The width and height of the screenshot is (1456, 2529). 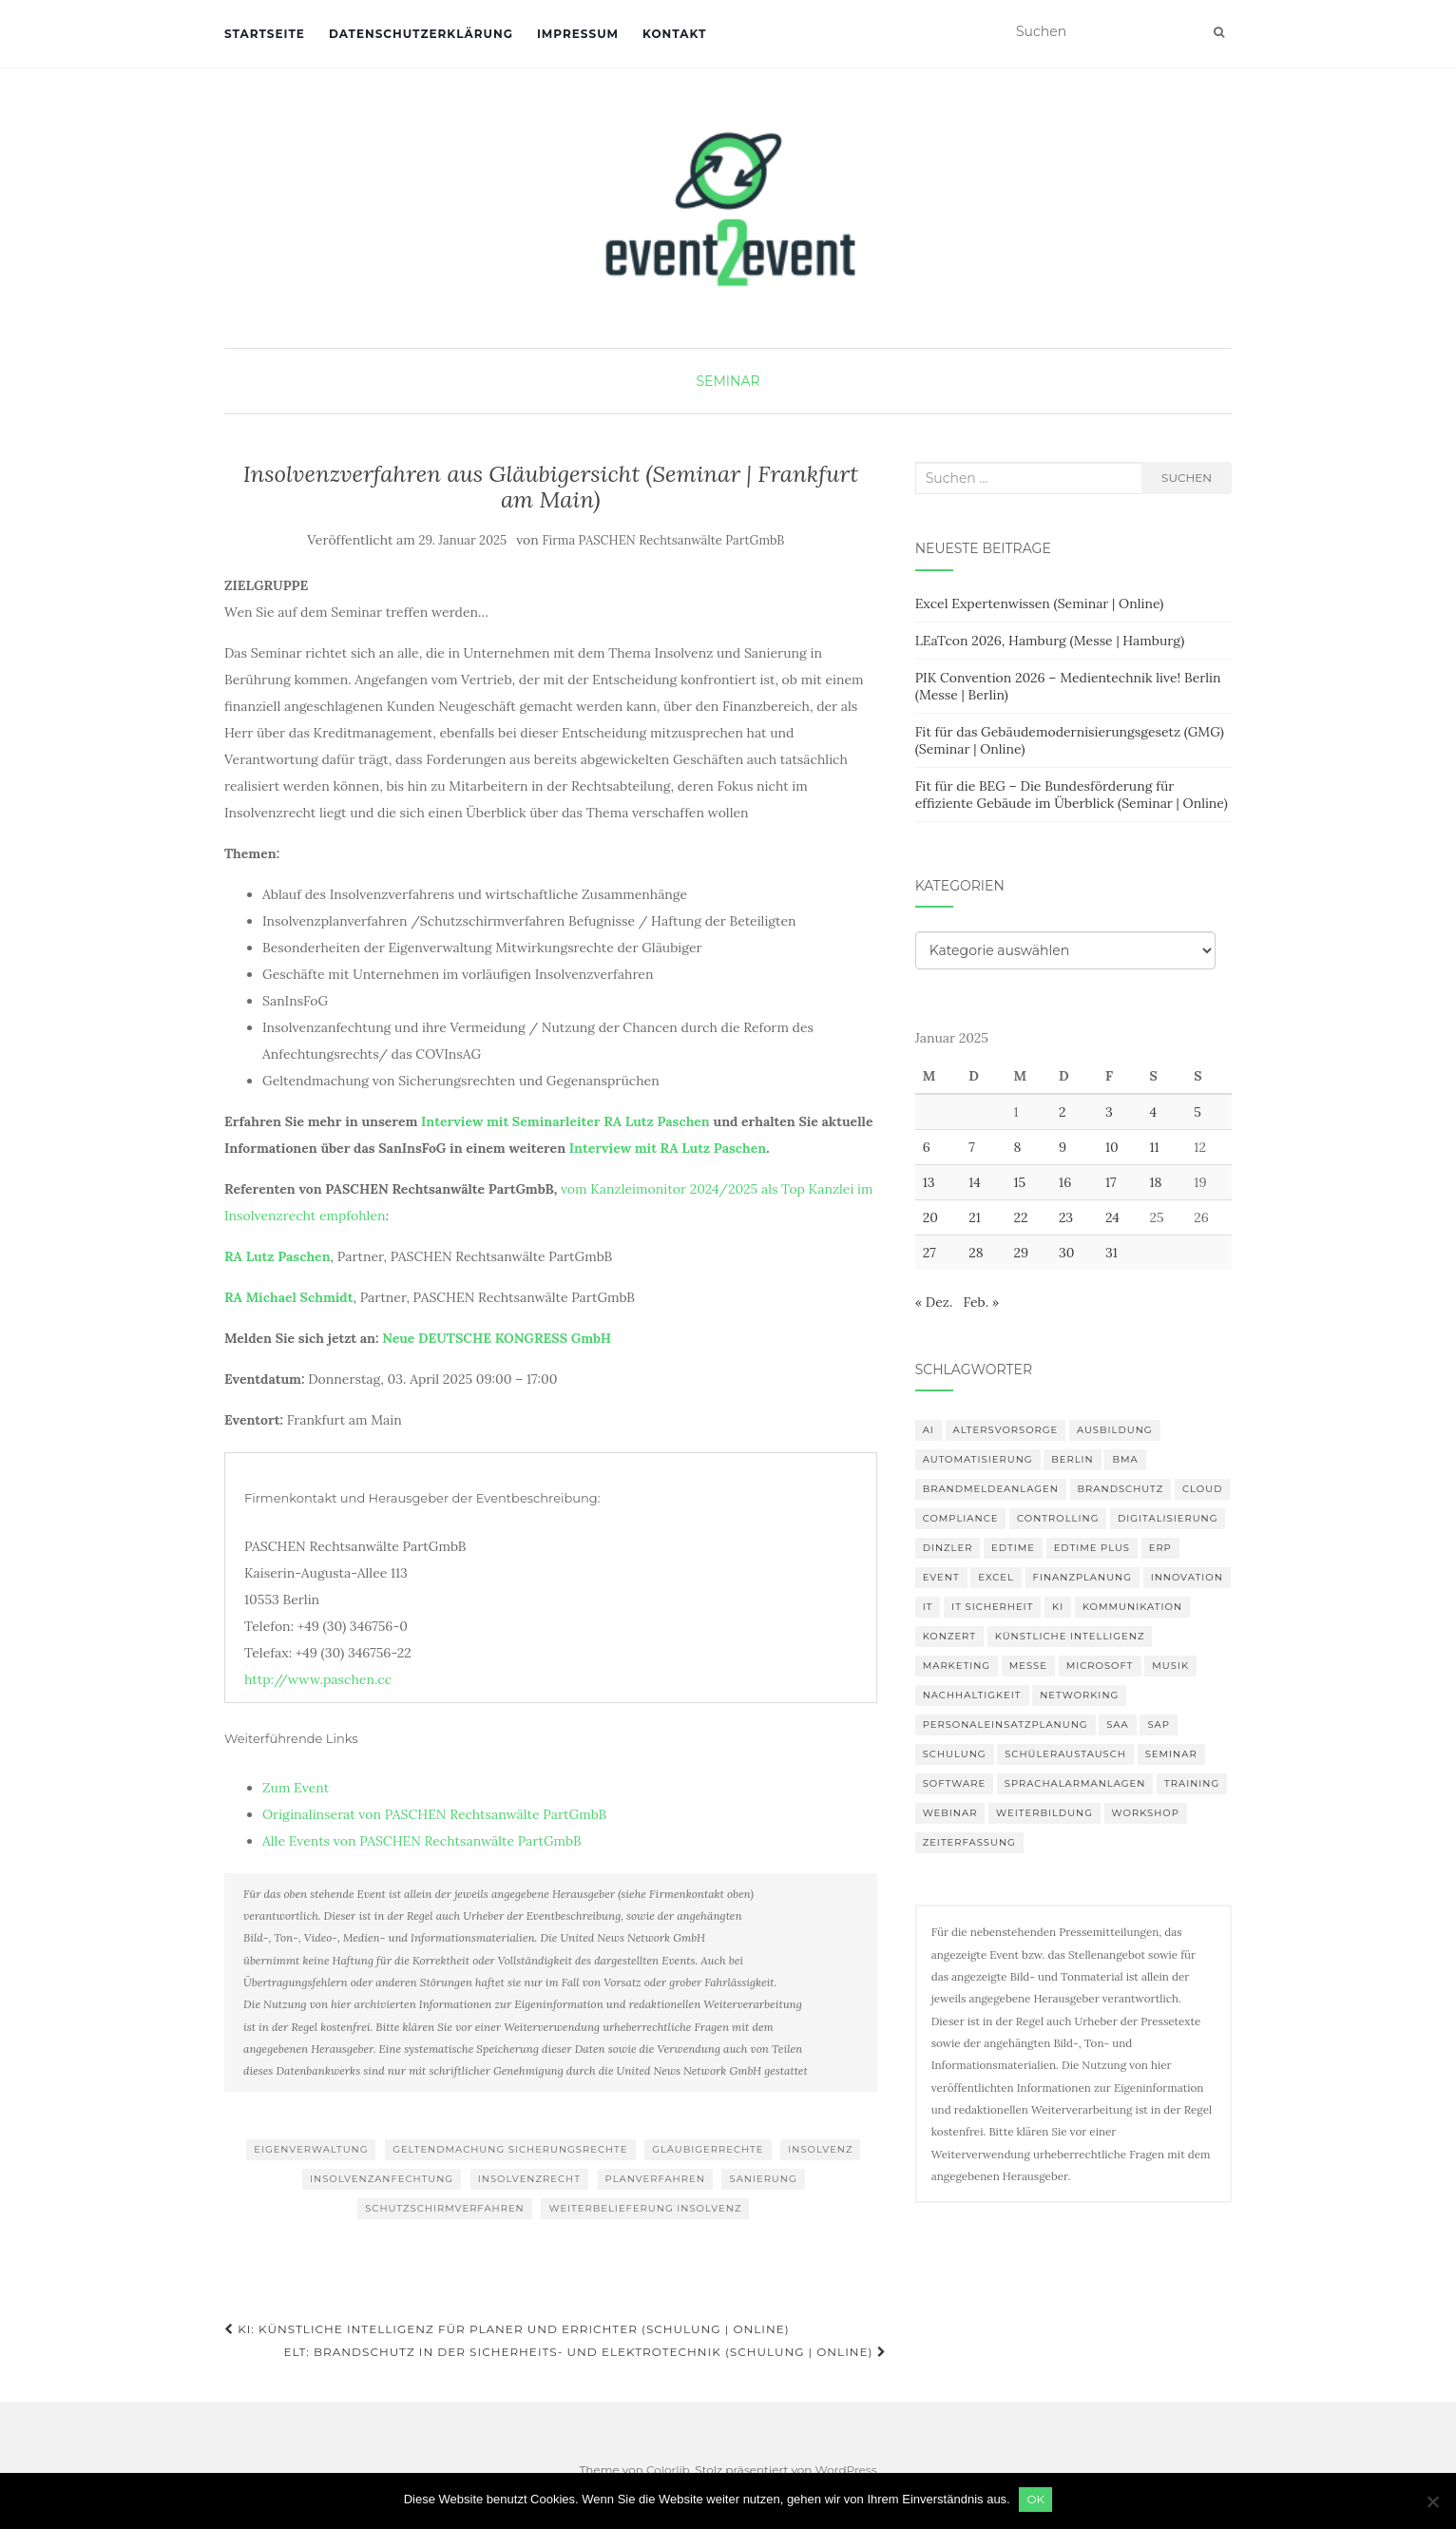 What do you see at coordinates (928, 1606) in the screenshot?
I see `IT [IT (168 Einträge)]` at bounding box center [928, 1606].